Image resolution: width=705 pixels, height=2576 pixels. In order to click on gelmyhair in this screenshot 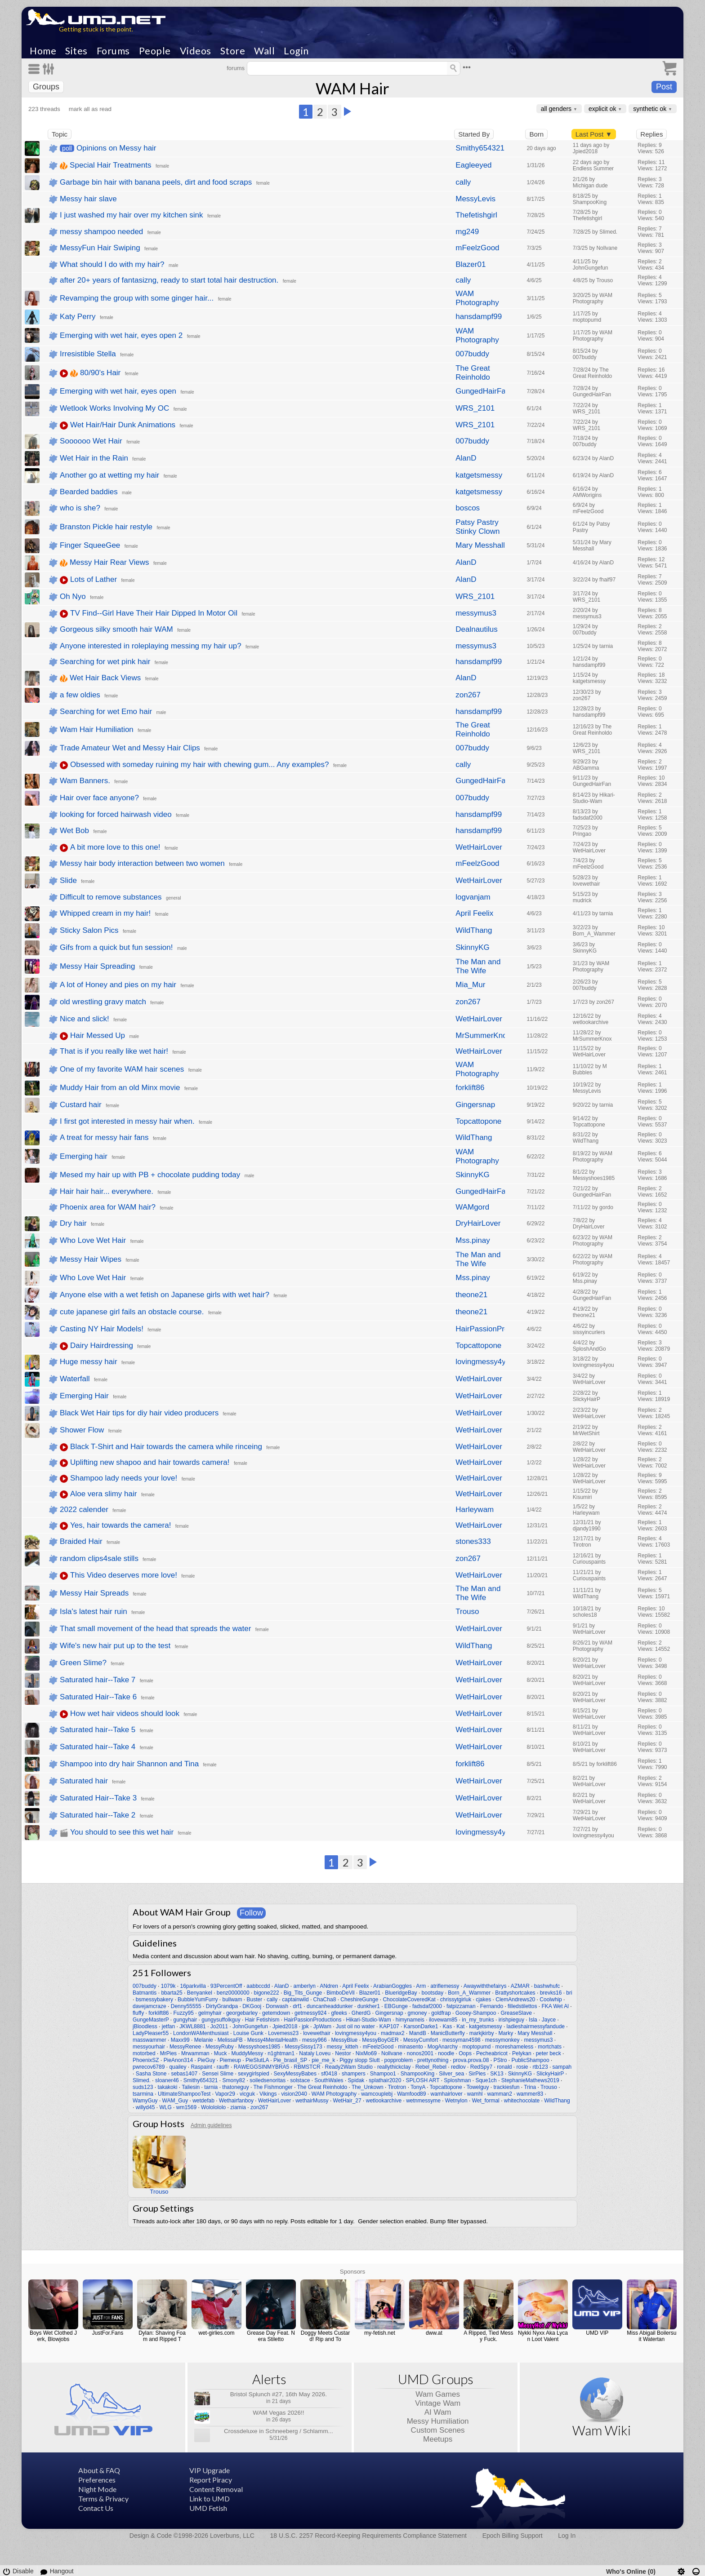, I will do `click(210, 2013)`.